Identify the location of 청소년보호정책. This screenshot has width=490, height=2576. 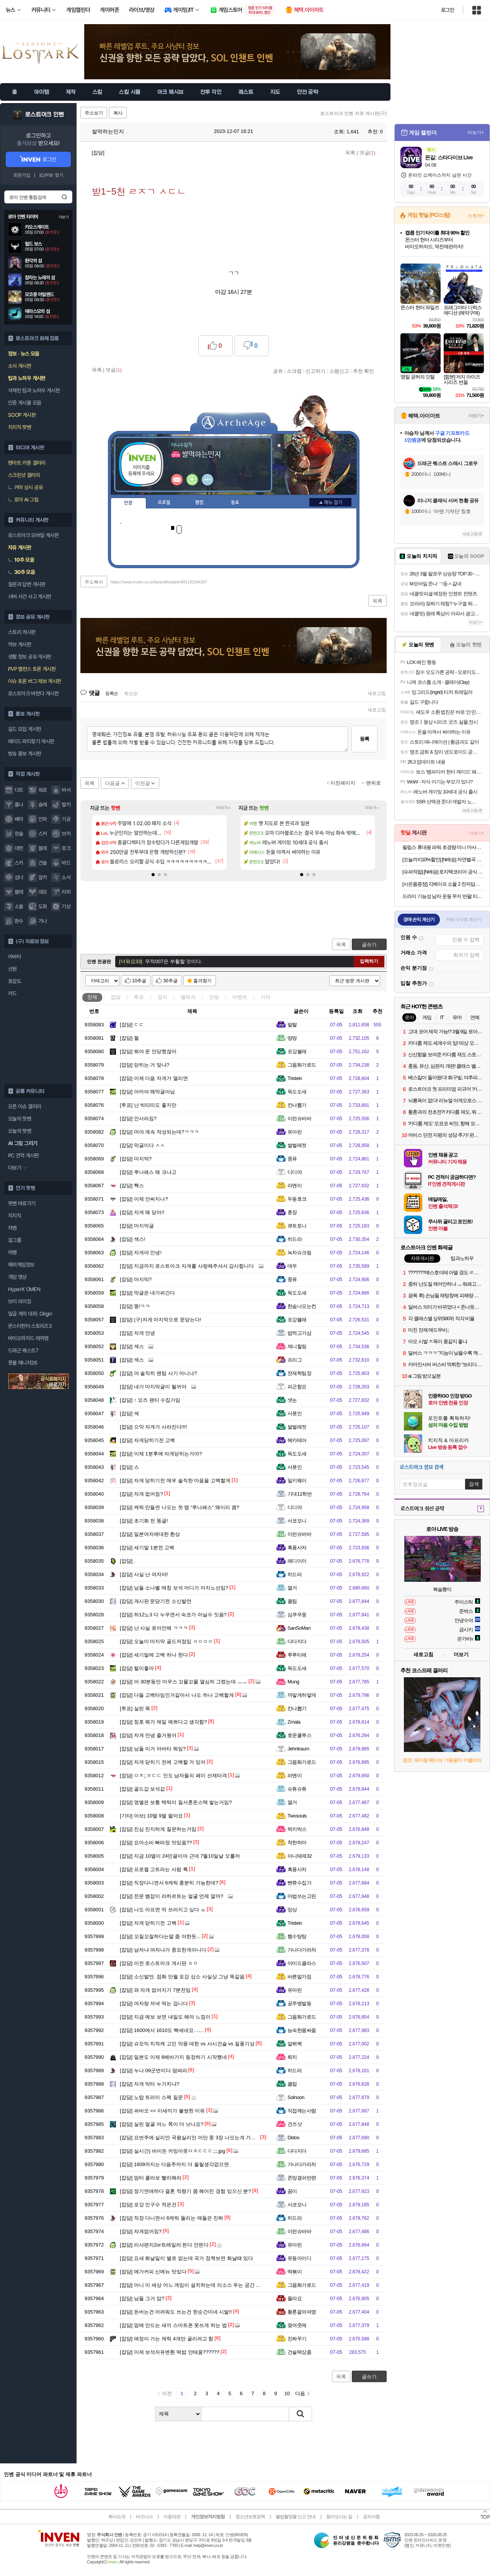
(250, 2516).